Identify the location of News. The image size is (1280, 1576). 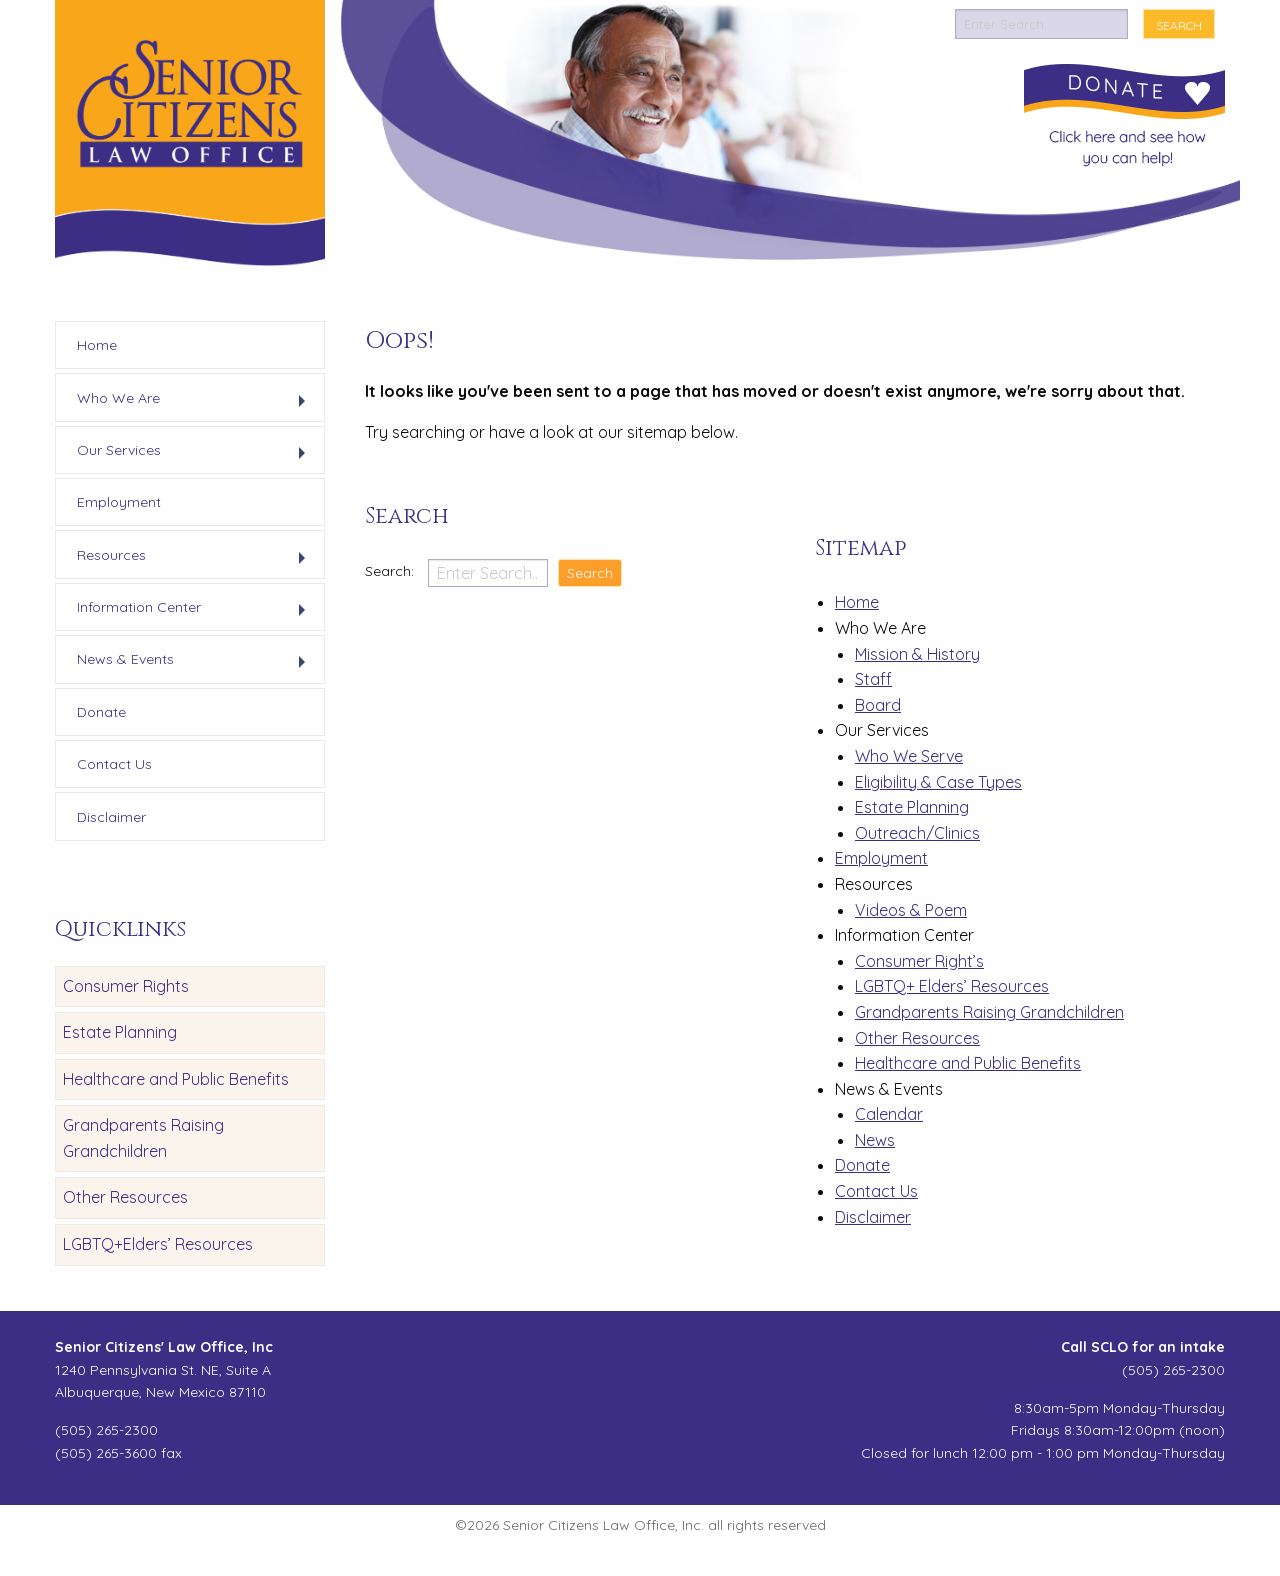
(875, 1140).